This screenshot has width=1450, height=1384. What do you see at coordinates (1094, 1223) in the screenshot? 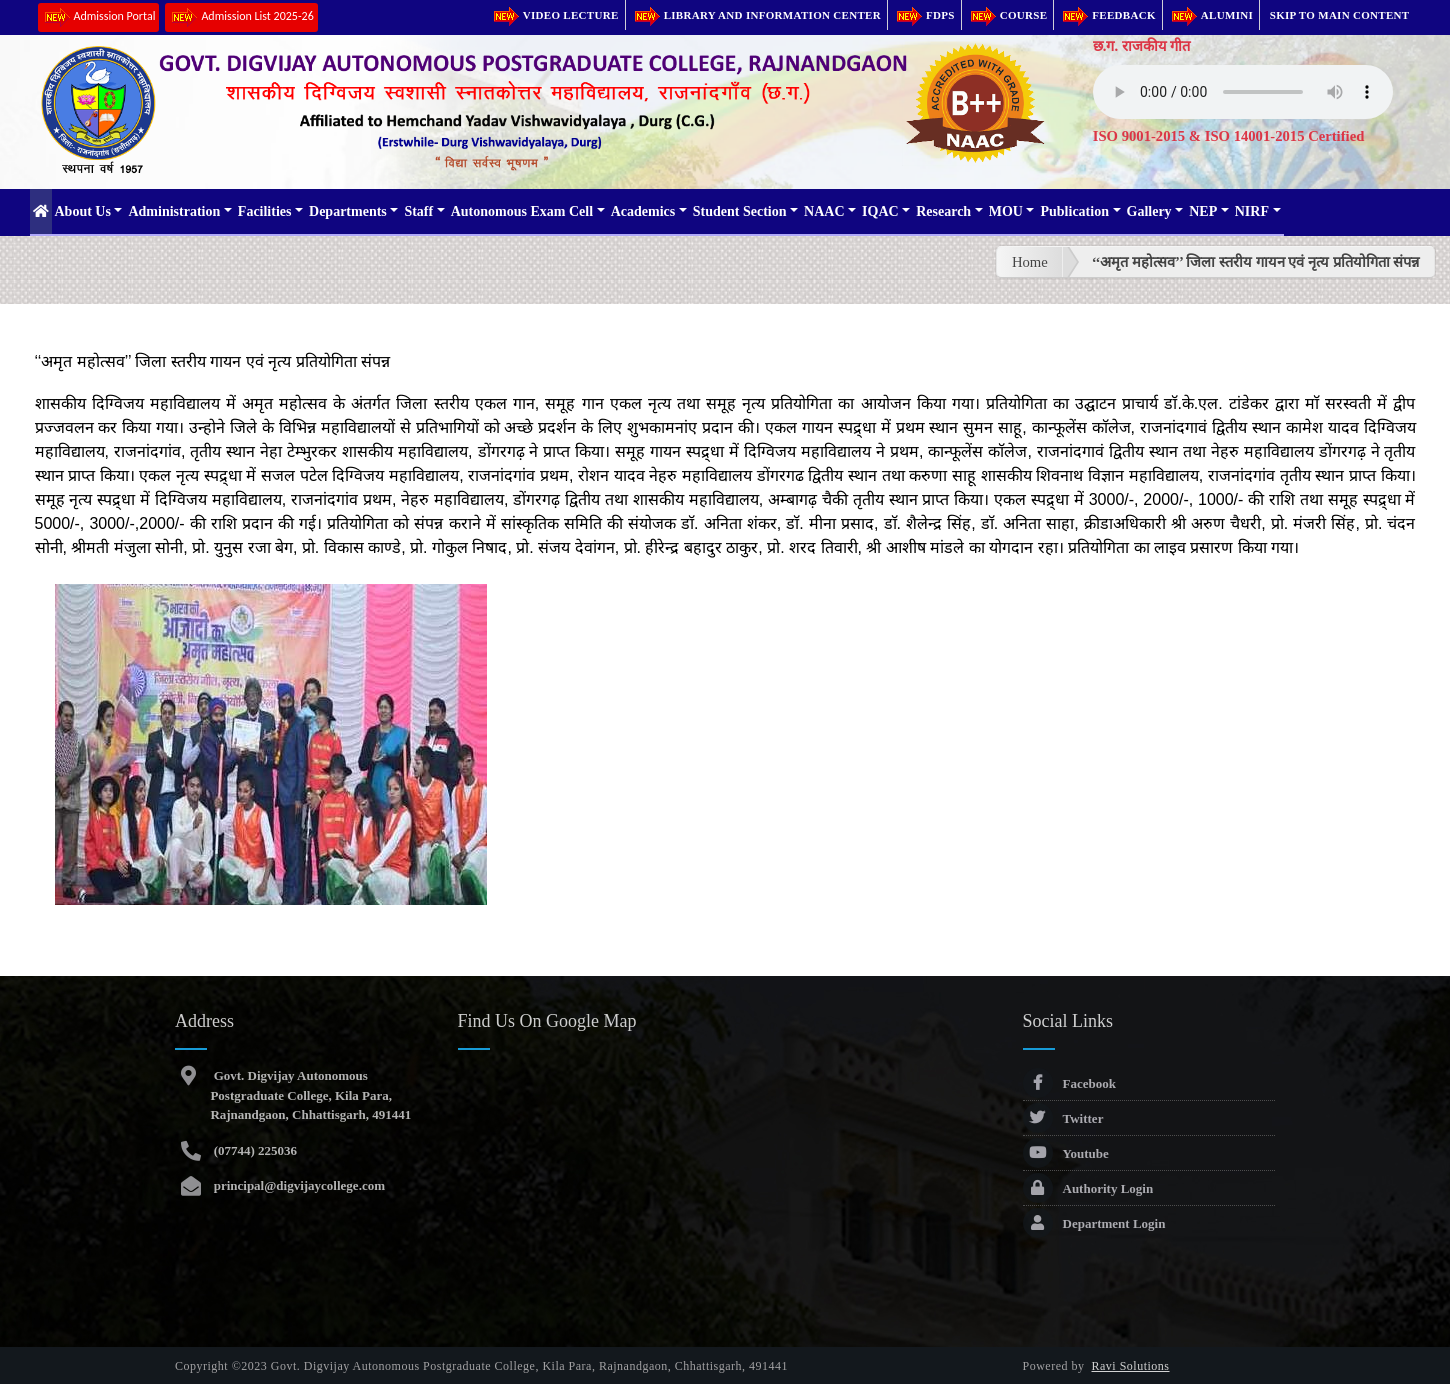
I see `Department Login` at bounding box center [1094, 1223].